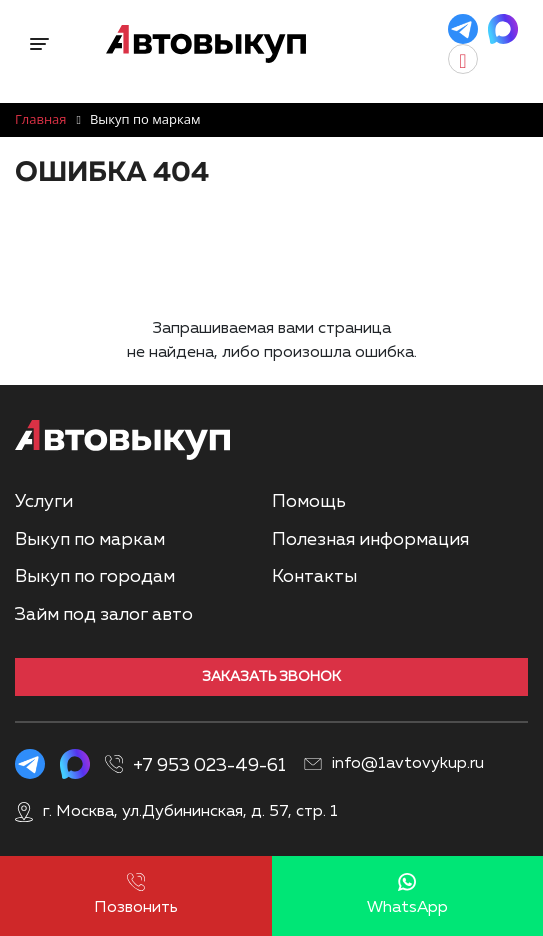 The width and height of the screenshot is (543, 936). Describe the element at coordinates (370, 540) in the screenshot. I see `Полезная информация` at that location.